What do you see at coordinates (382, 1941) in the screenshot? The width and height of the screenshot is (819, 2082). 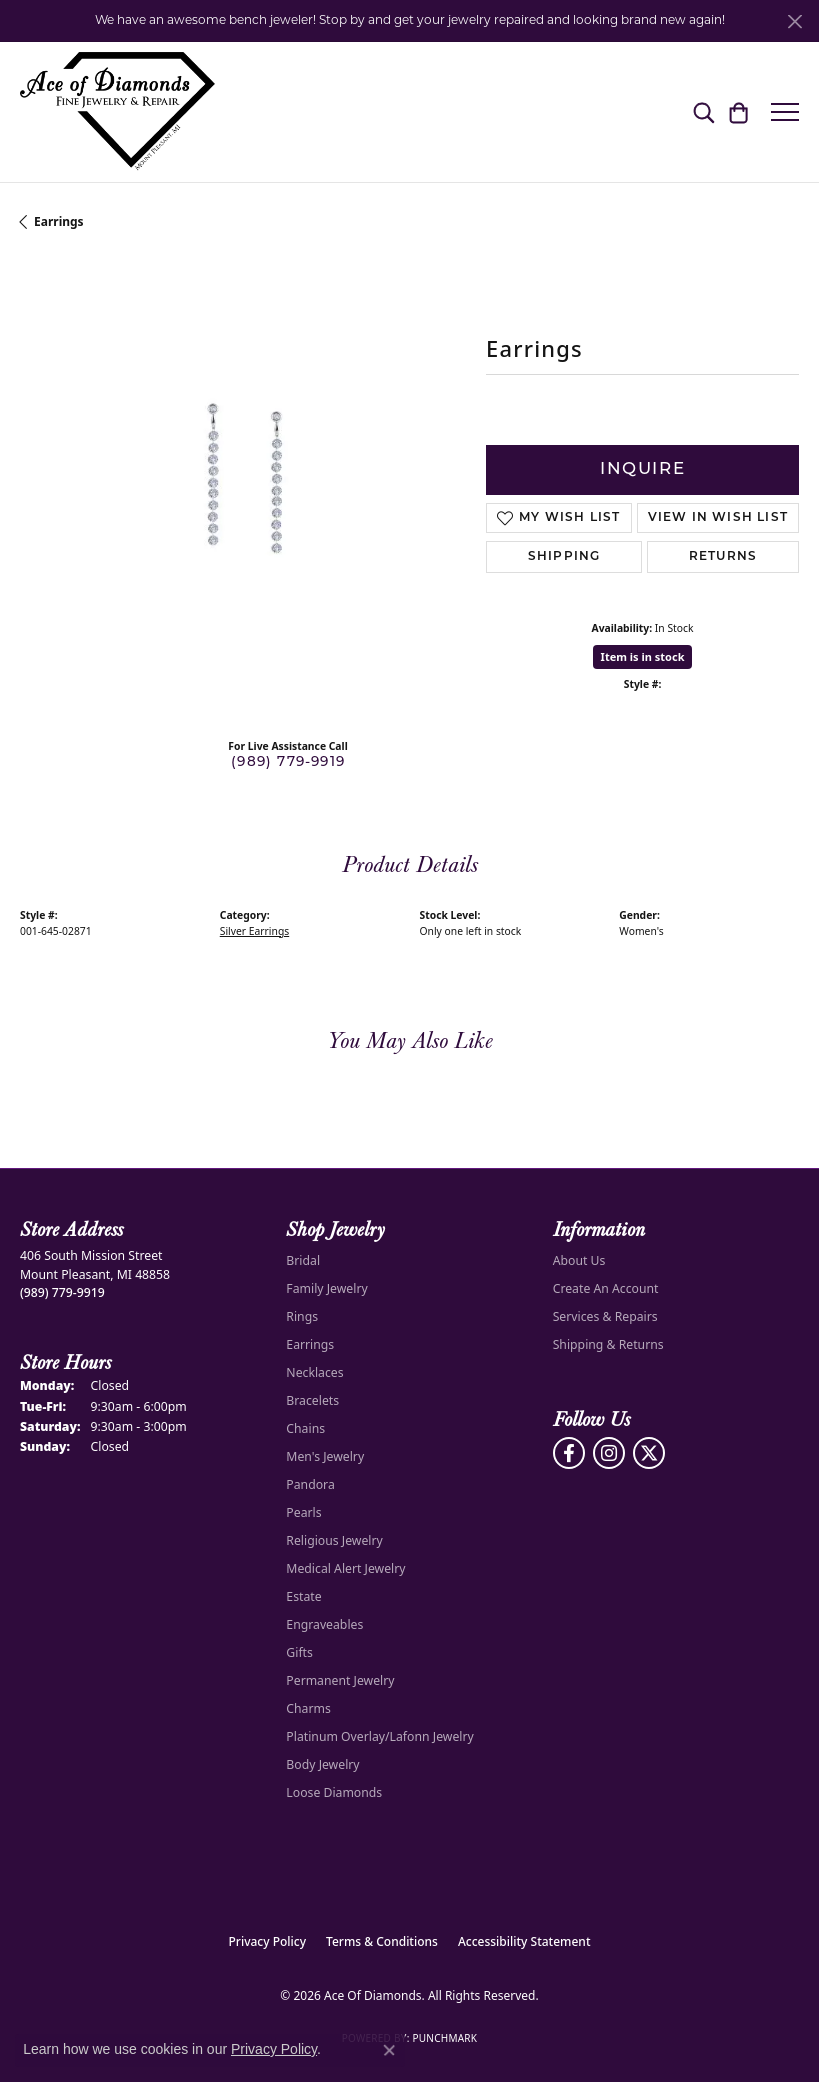 I see `Terms & Conditions` at bounding box center [382, 1941].